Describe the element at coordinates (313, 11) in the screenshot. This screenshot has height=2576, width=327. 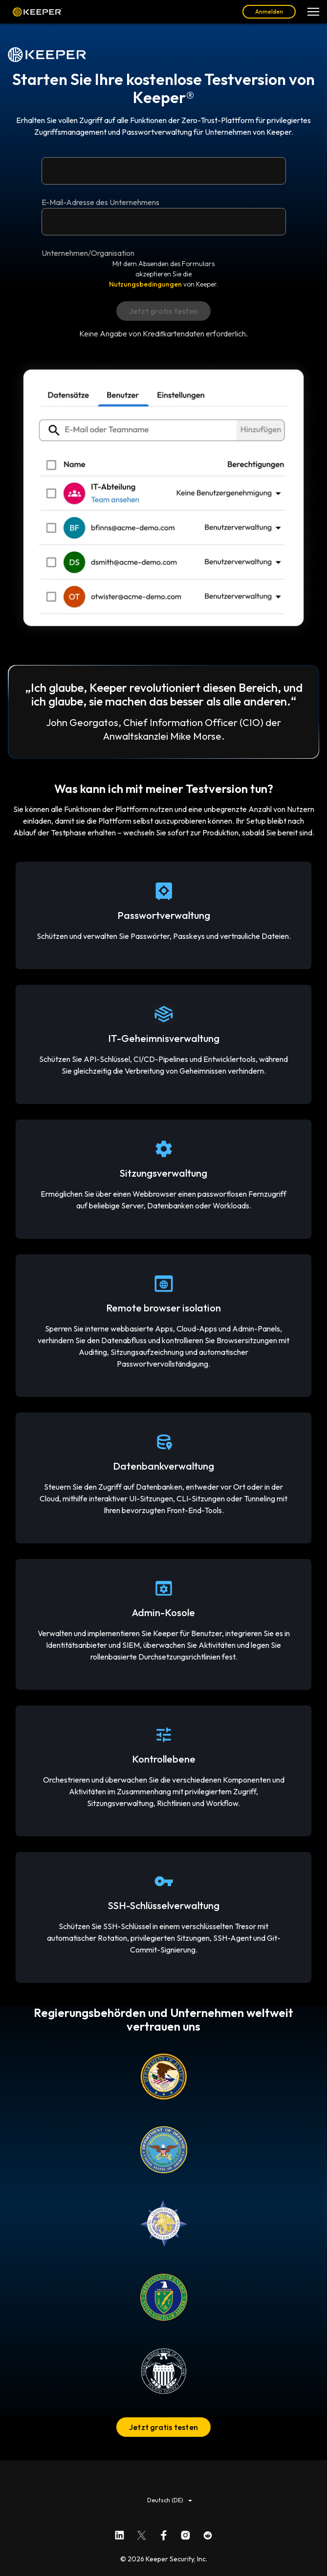
I see `[Navigationsmenü öffnen]` at that location.